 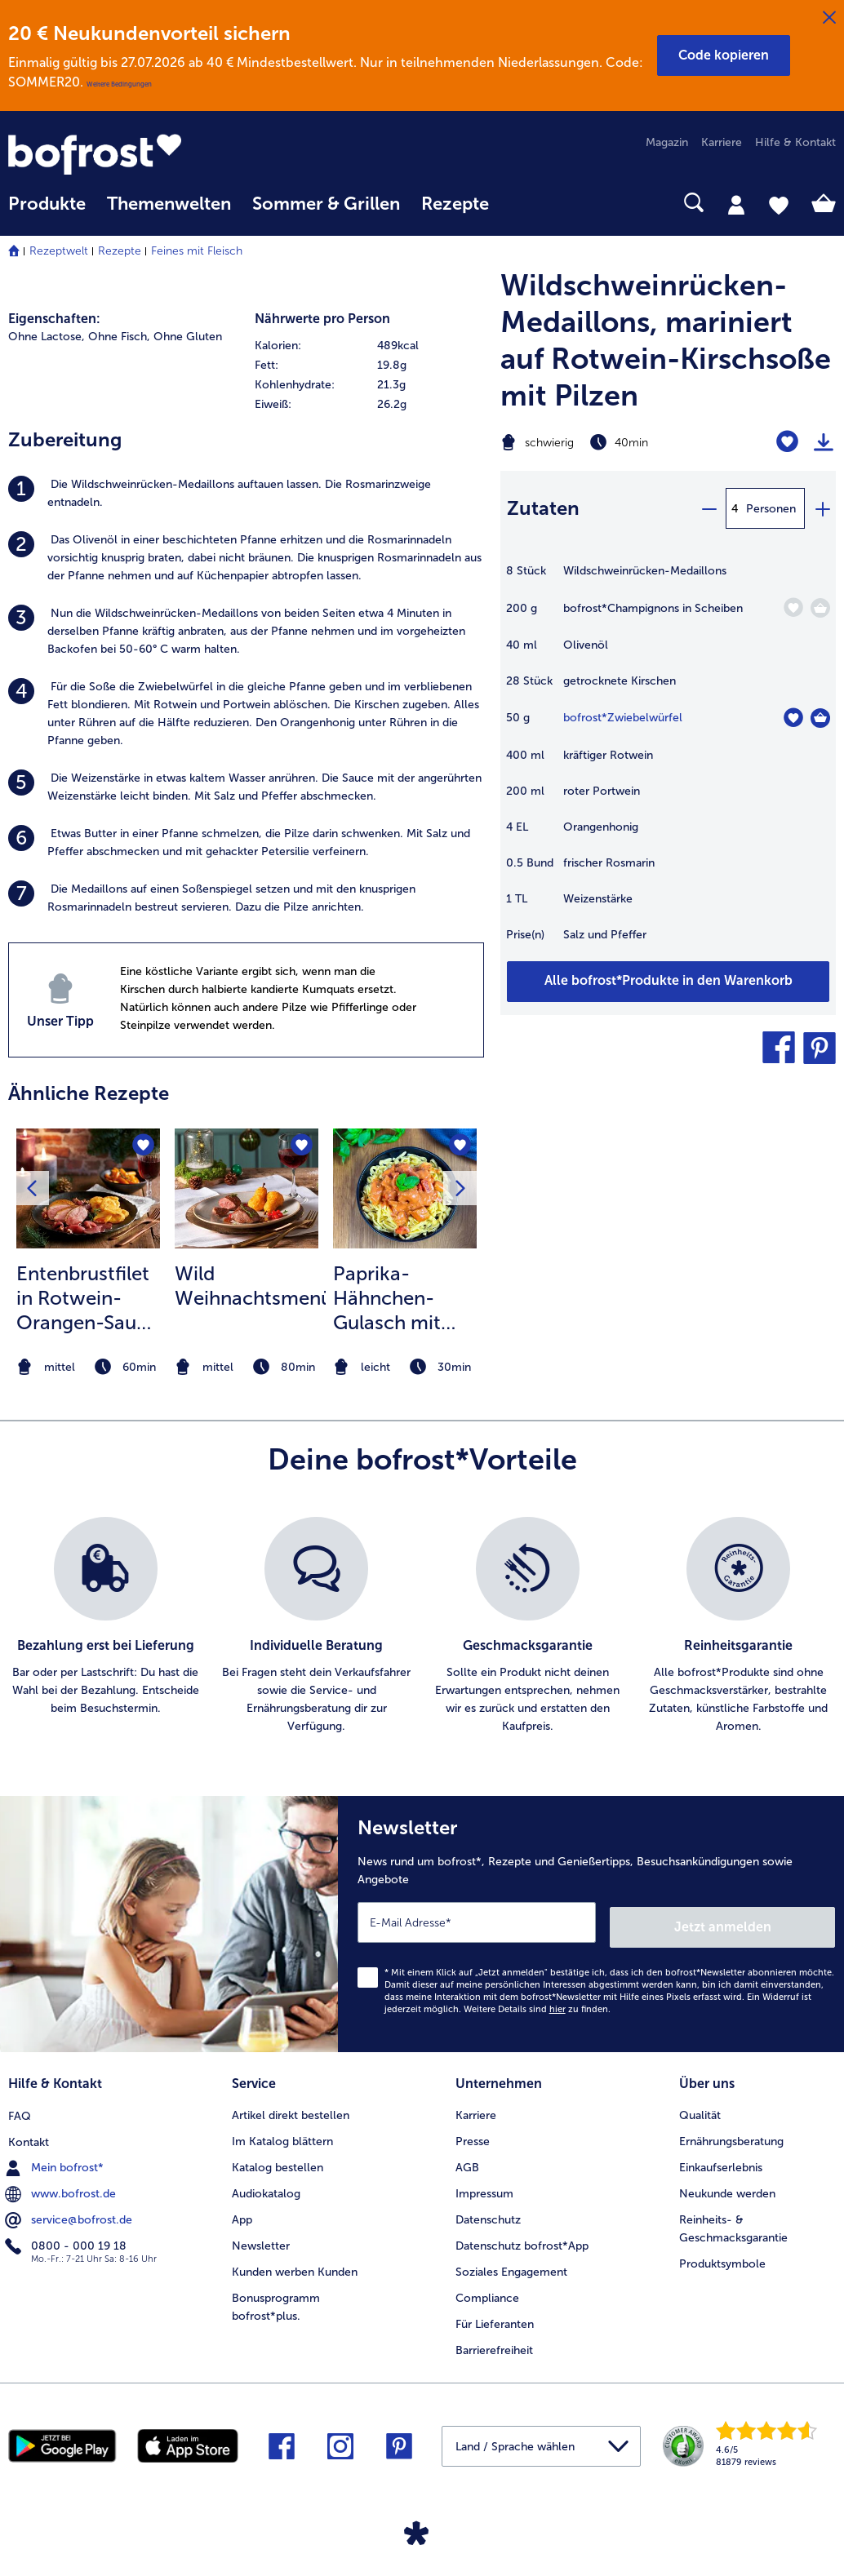 I want to click on bofrost*Zwiebelwürfel [Details zu {0}], so click(x=622, y=718).